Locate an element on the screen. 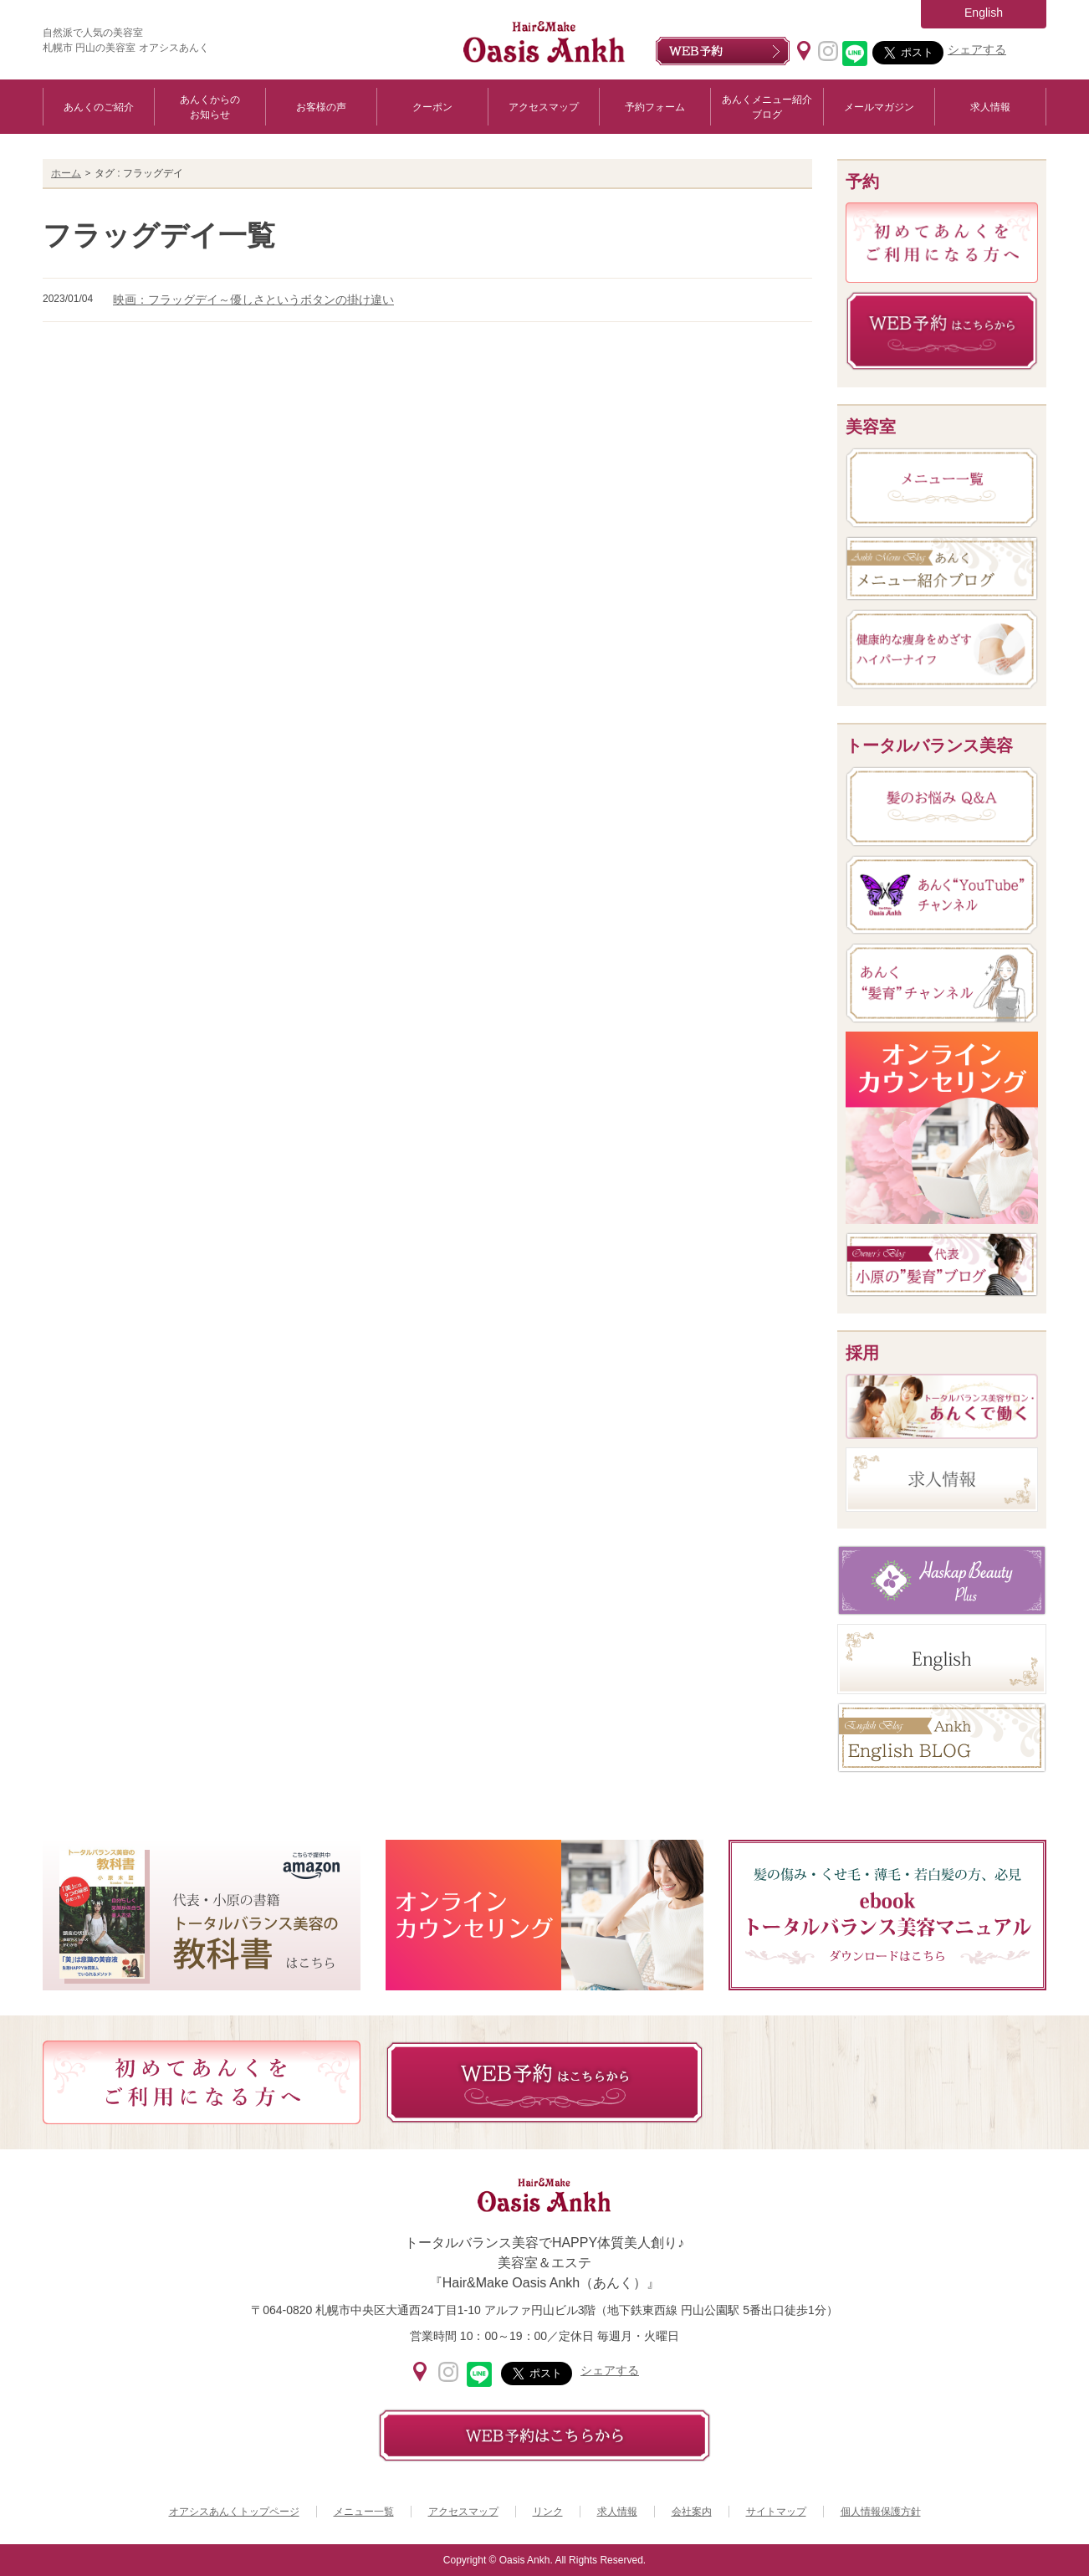 The height and width of the screenshot is (2576, 1089). 会社案内 is located at coordinates (692, 2511).